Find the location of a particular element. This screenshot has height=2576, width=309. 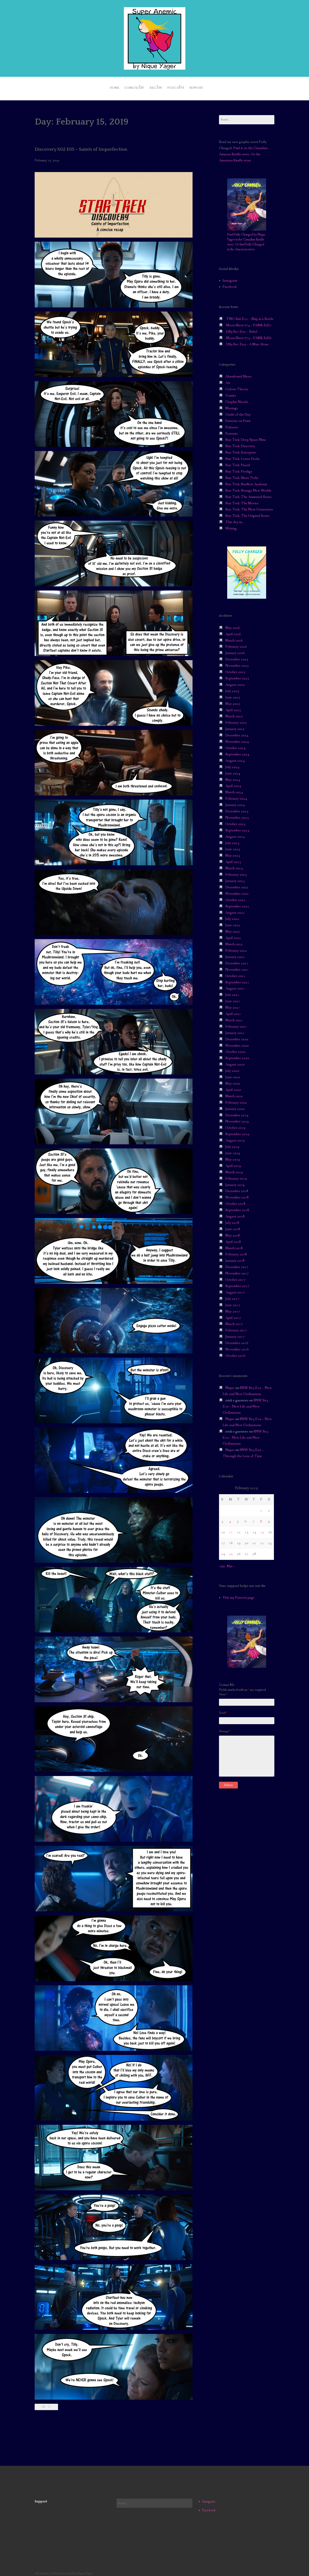

October 2024 is located at coordinates (235, 743).